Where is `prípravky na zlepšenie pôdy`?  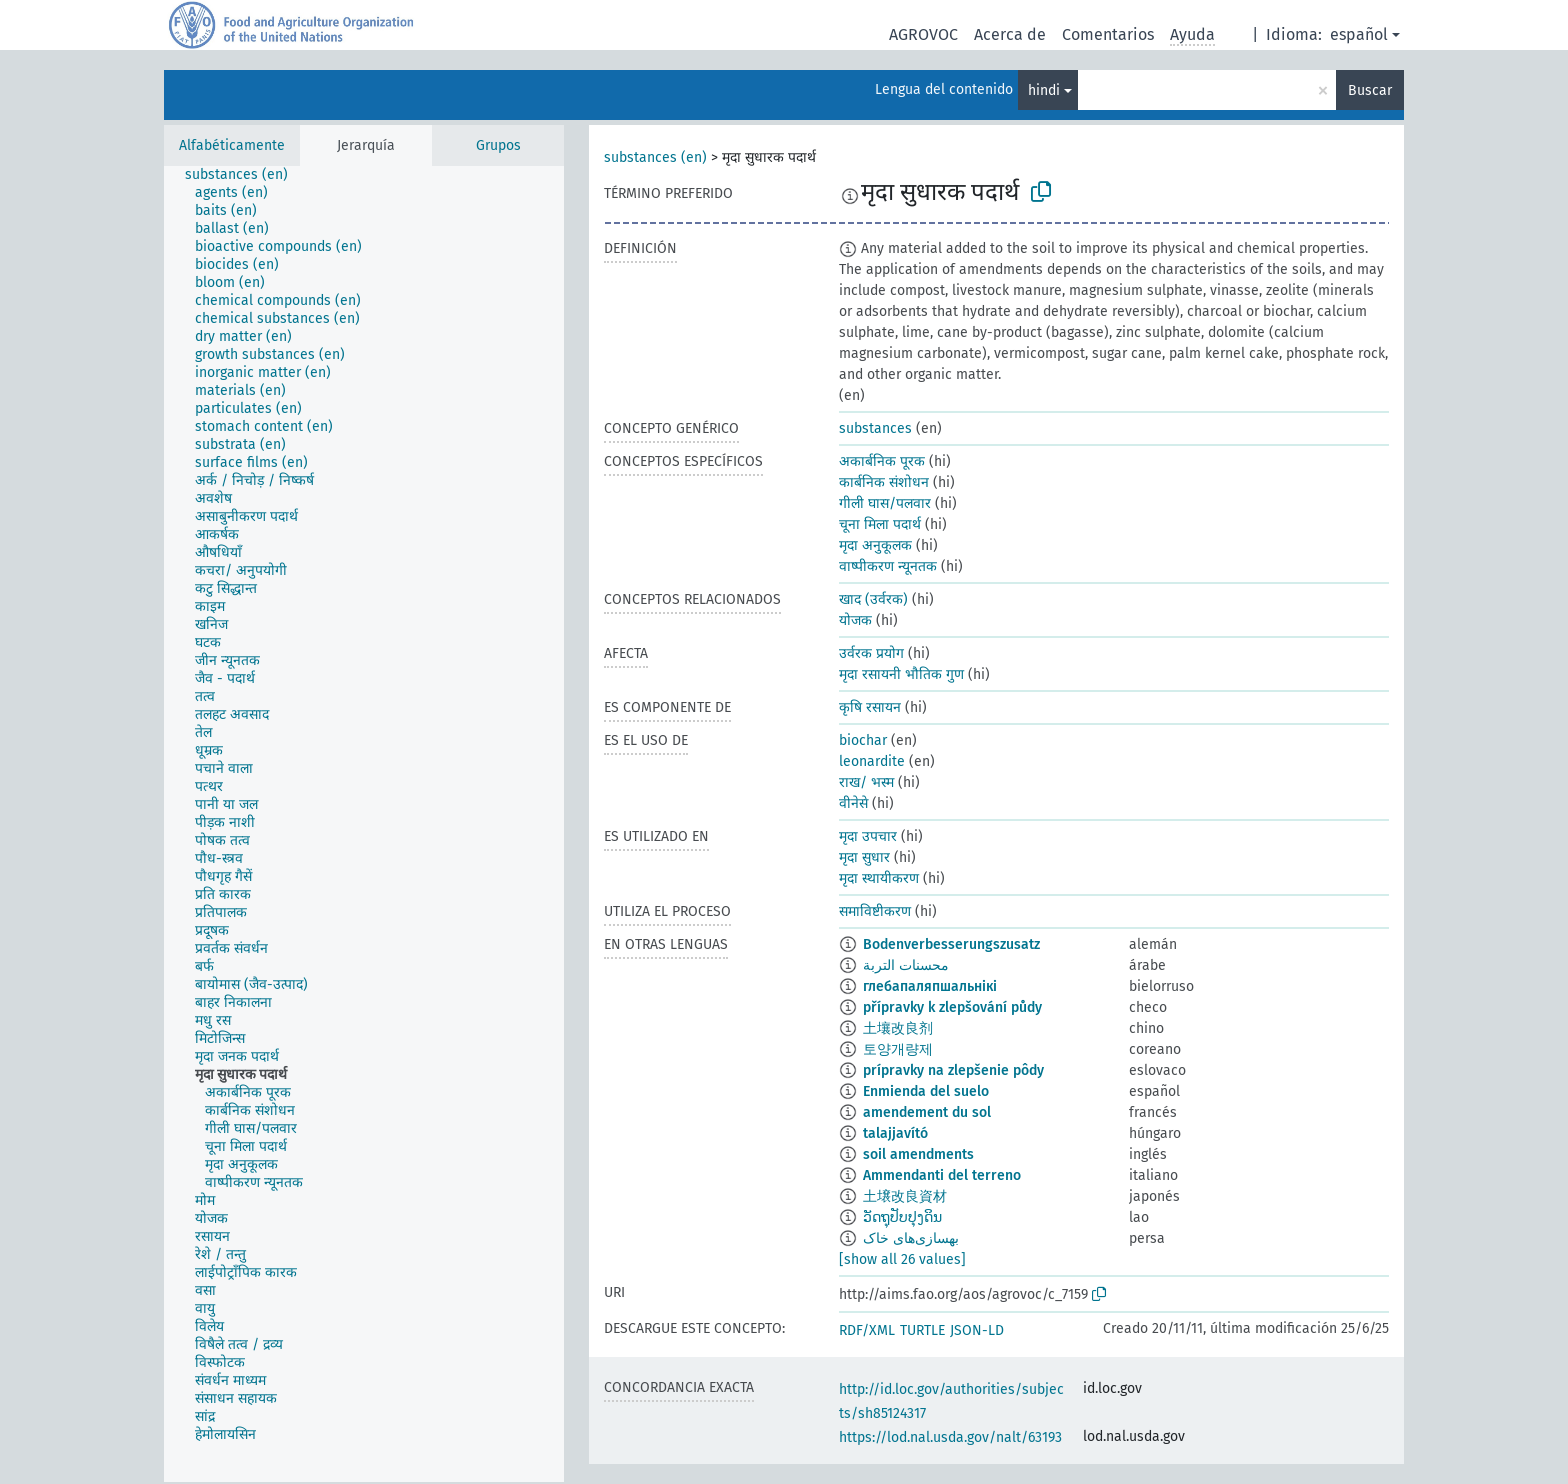
prípravky na zlepšenie pôdy is located at coordinates (953, 1070).